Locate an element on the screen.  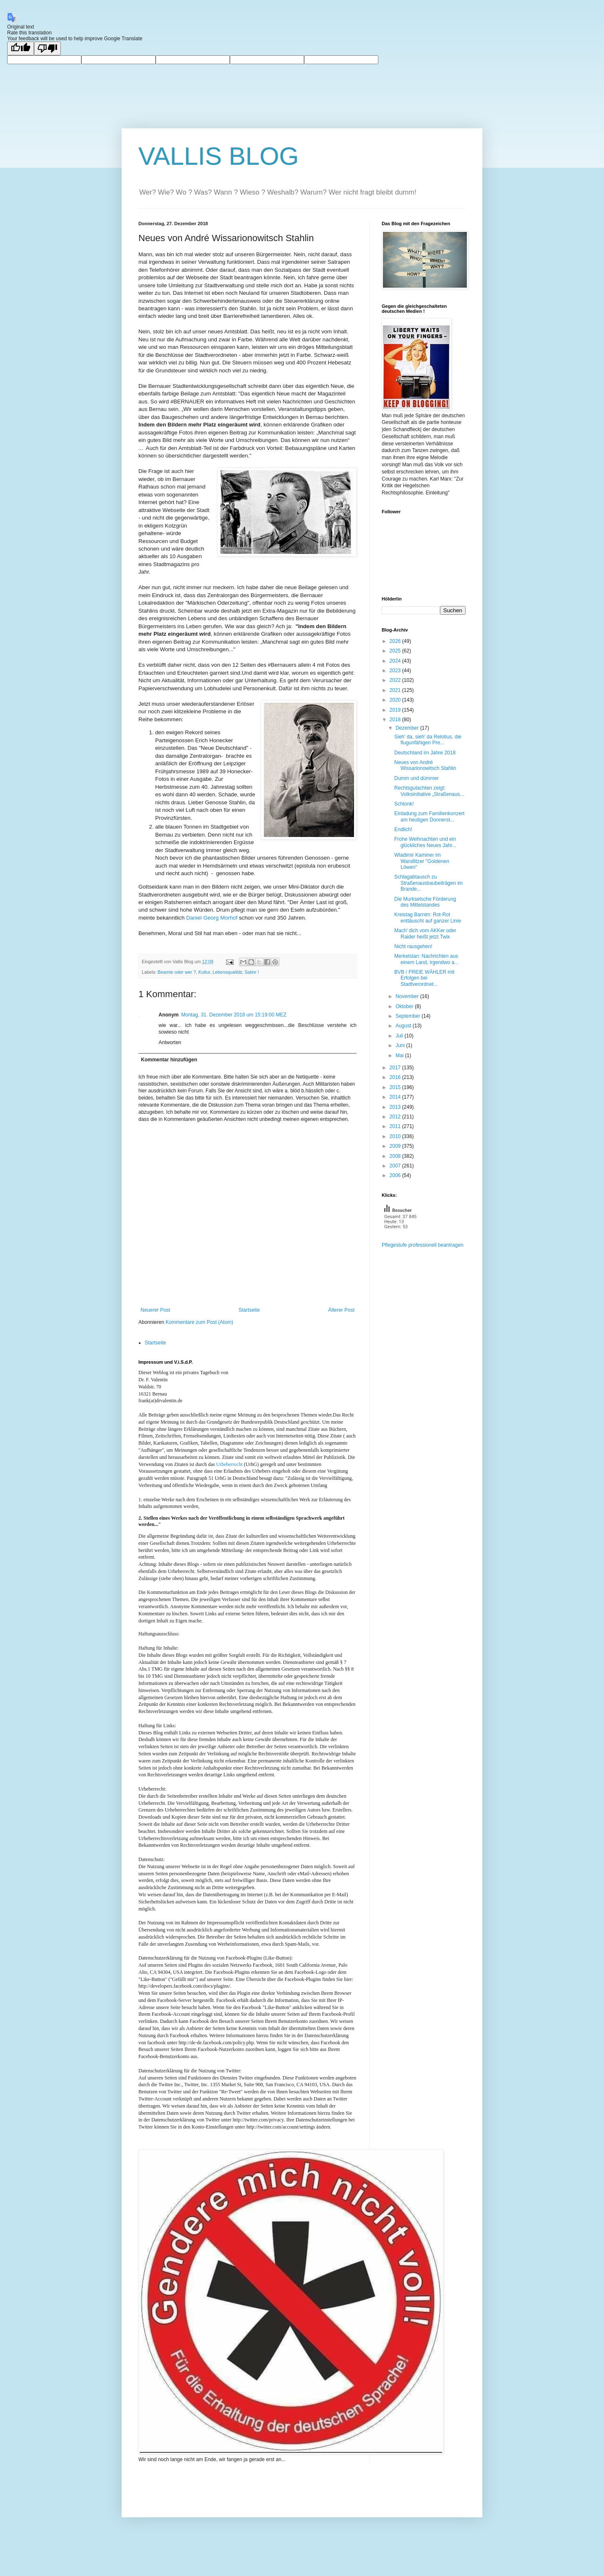
Schlagabtausch zu Straßenausbaubeiträgen im Brande... is located at coordinates (428, 883).